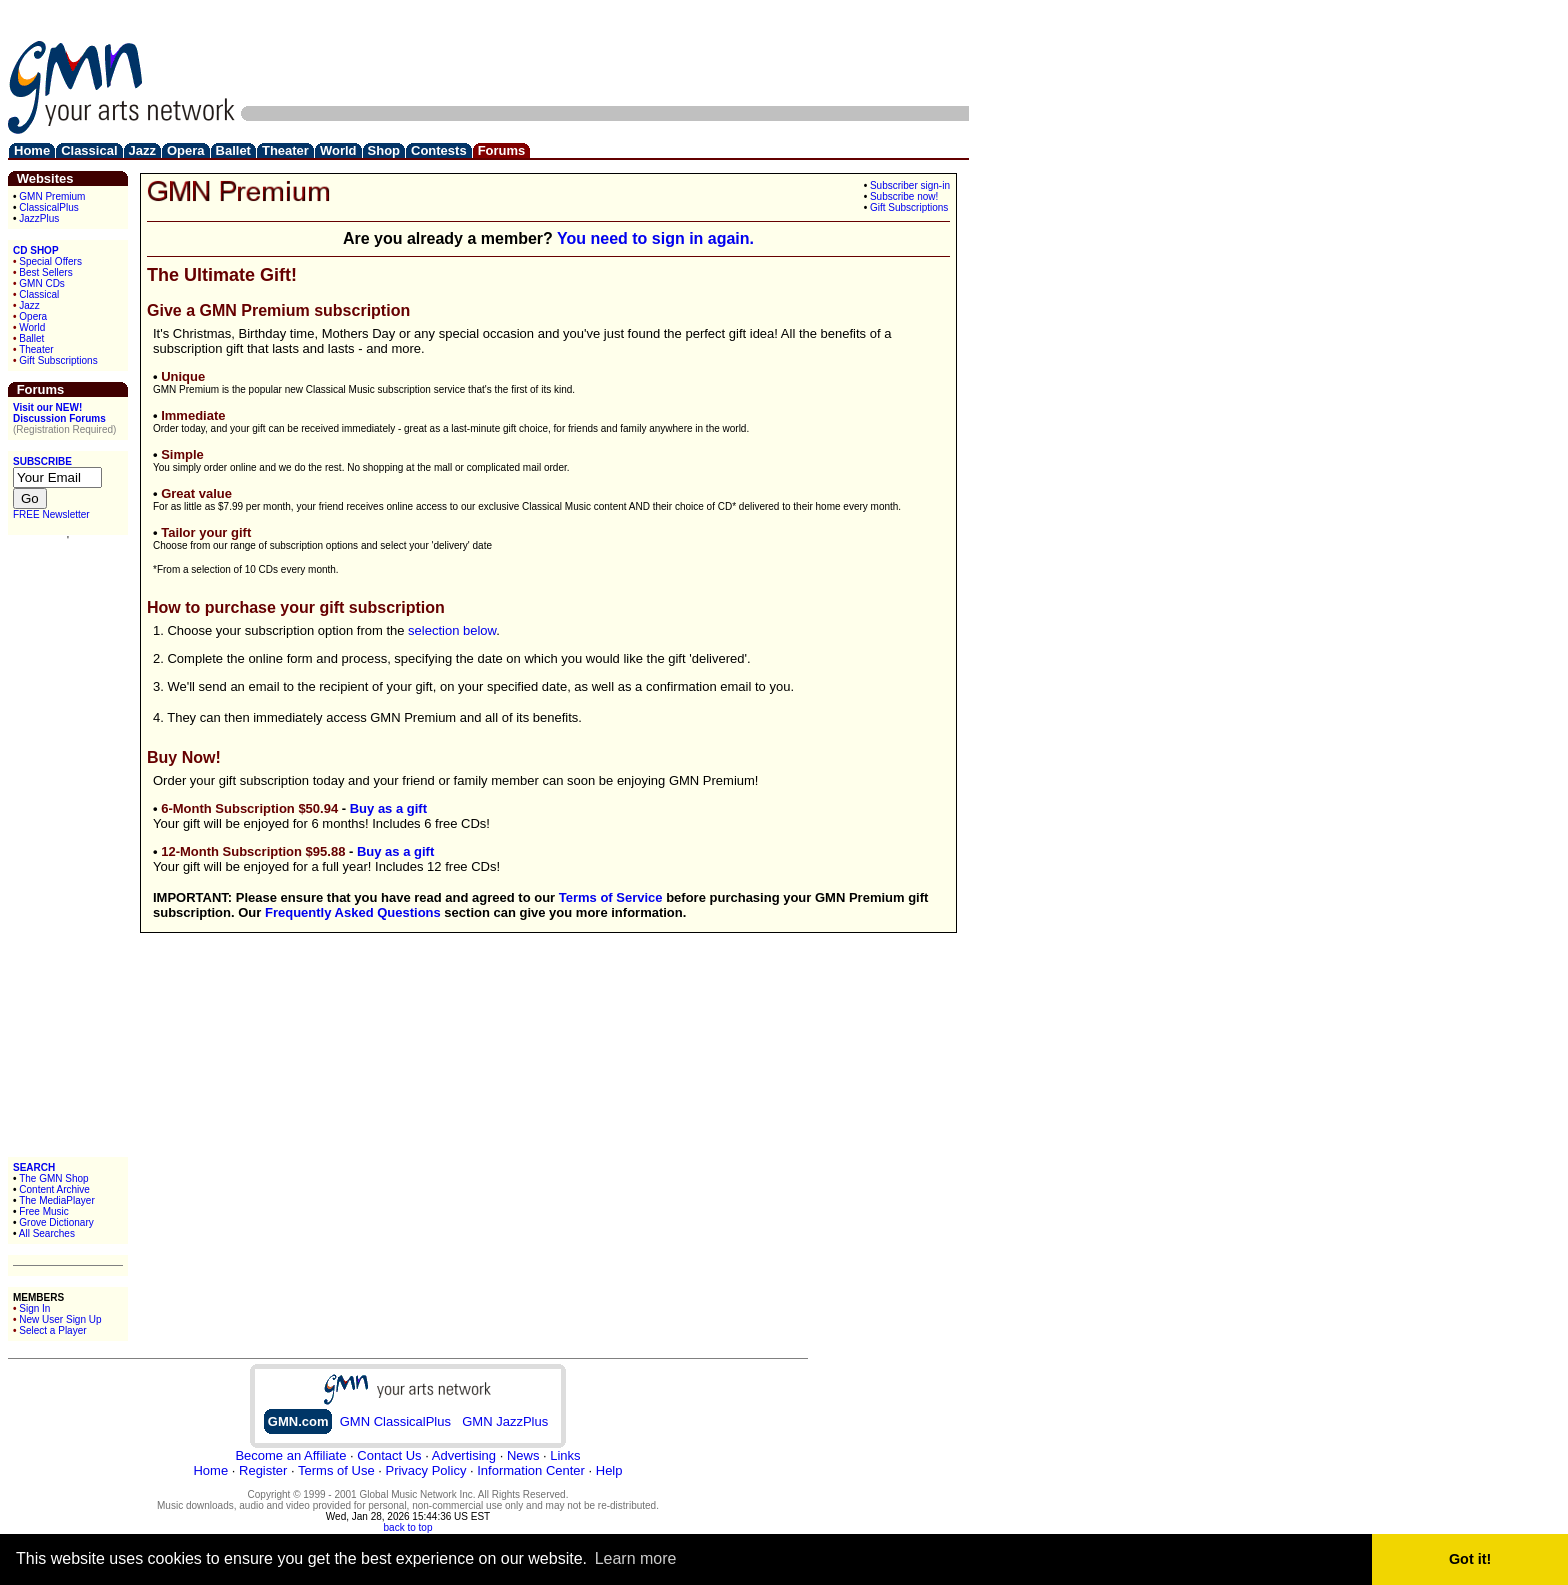 The width and height of the screenshot is (1568, 1585). I want to click on Subscriber sign-in, so click(910, 185).